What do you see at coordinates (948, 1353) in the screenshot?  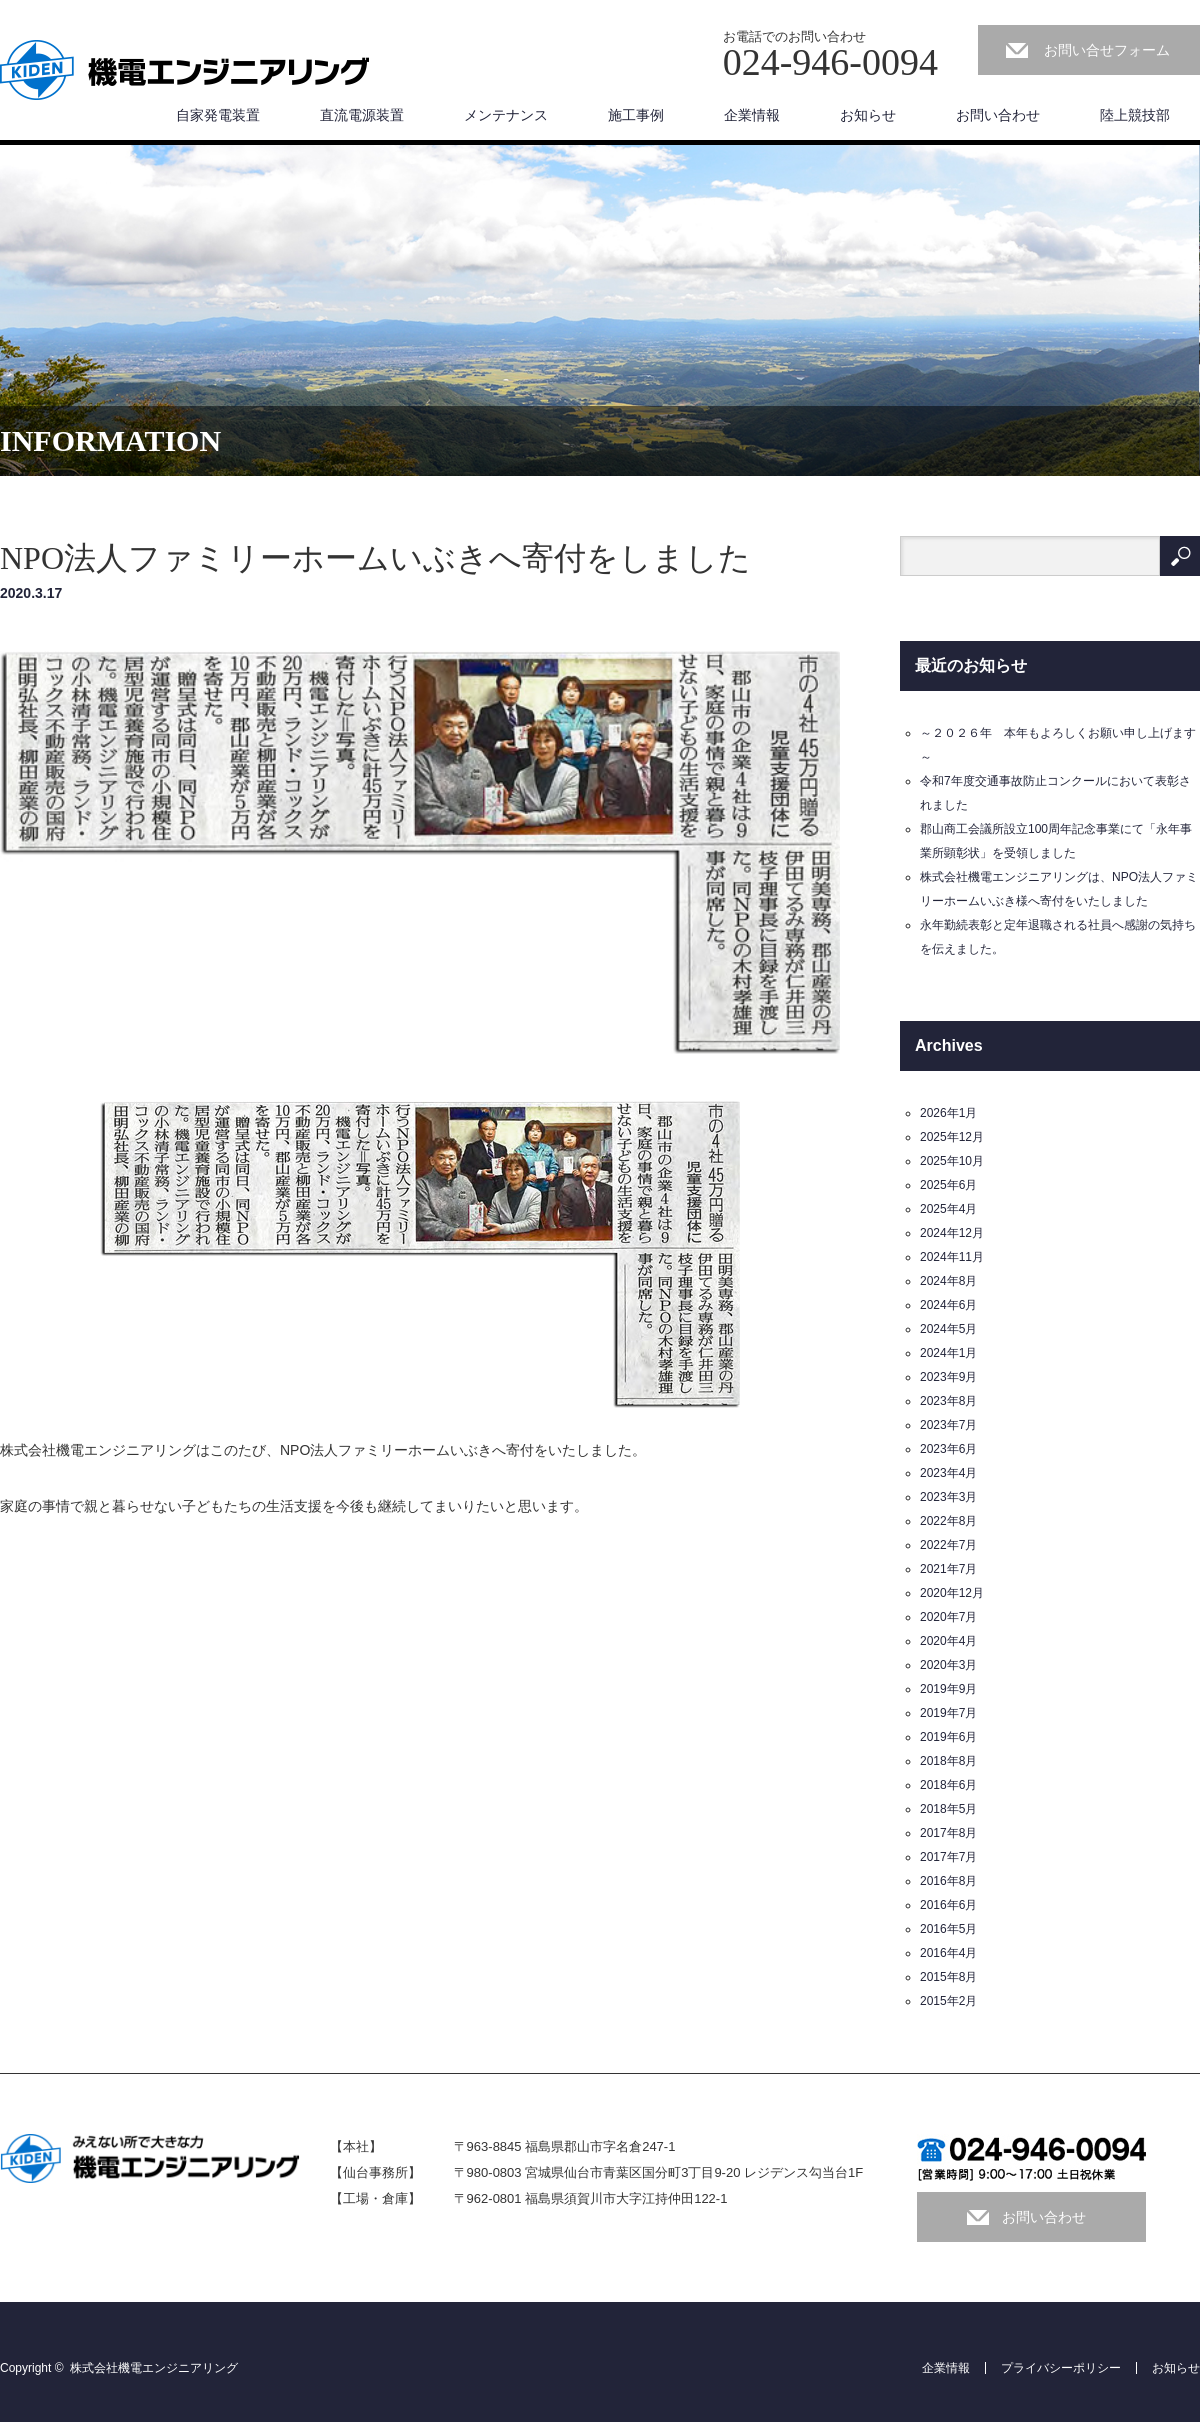 I see `2024年1月` at bounding box center [948, 1353].